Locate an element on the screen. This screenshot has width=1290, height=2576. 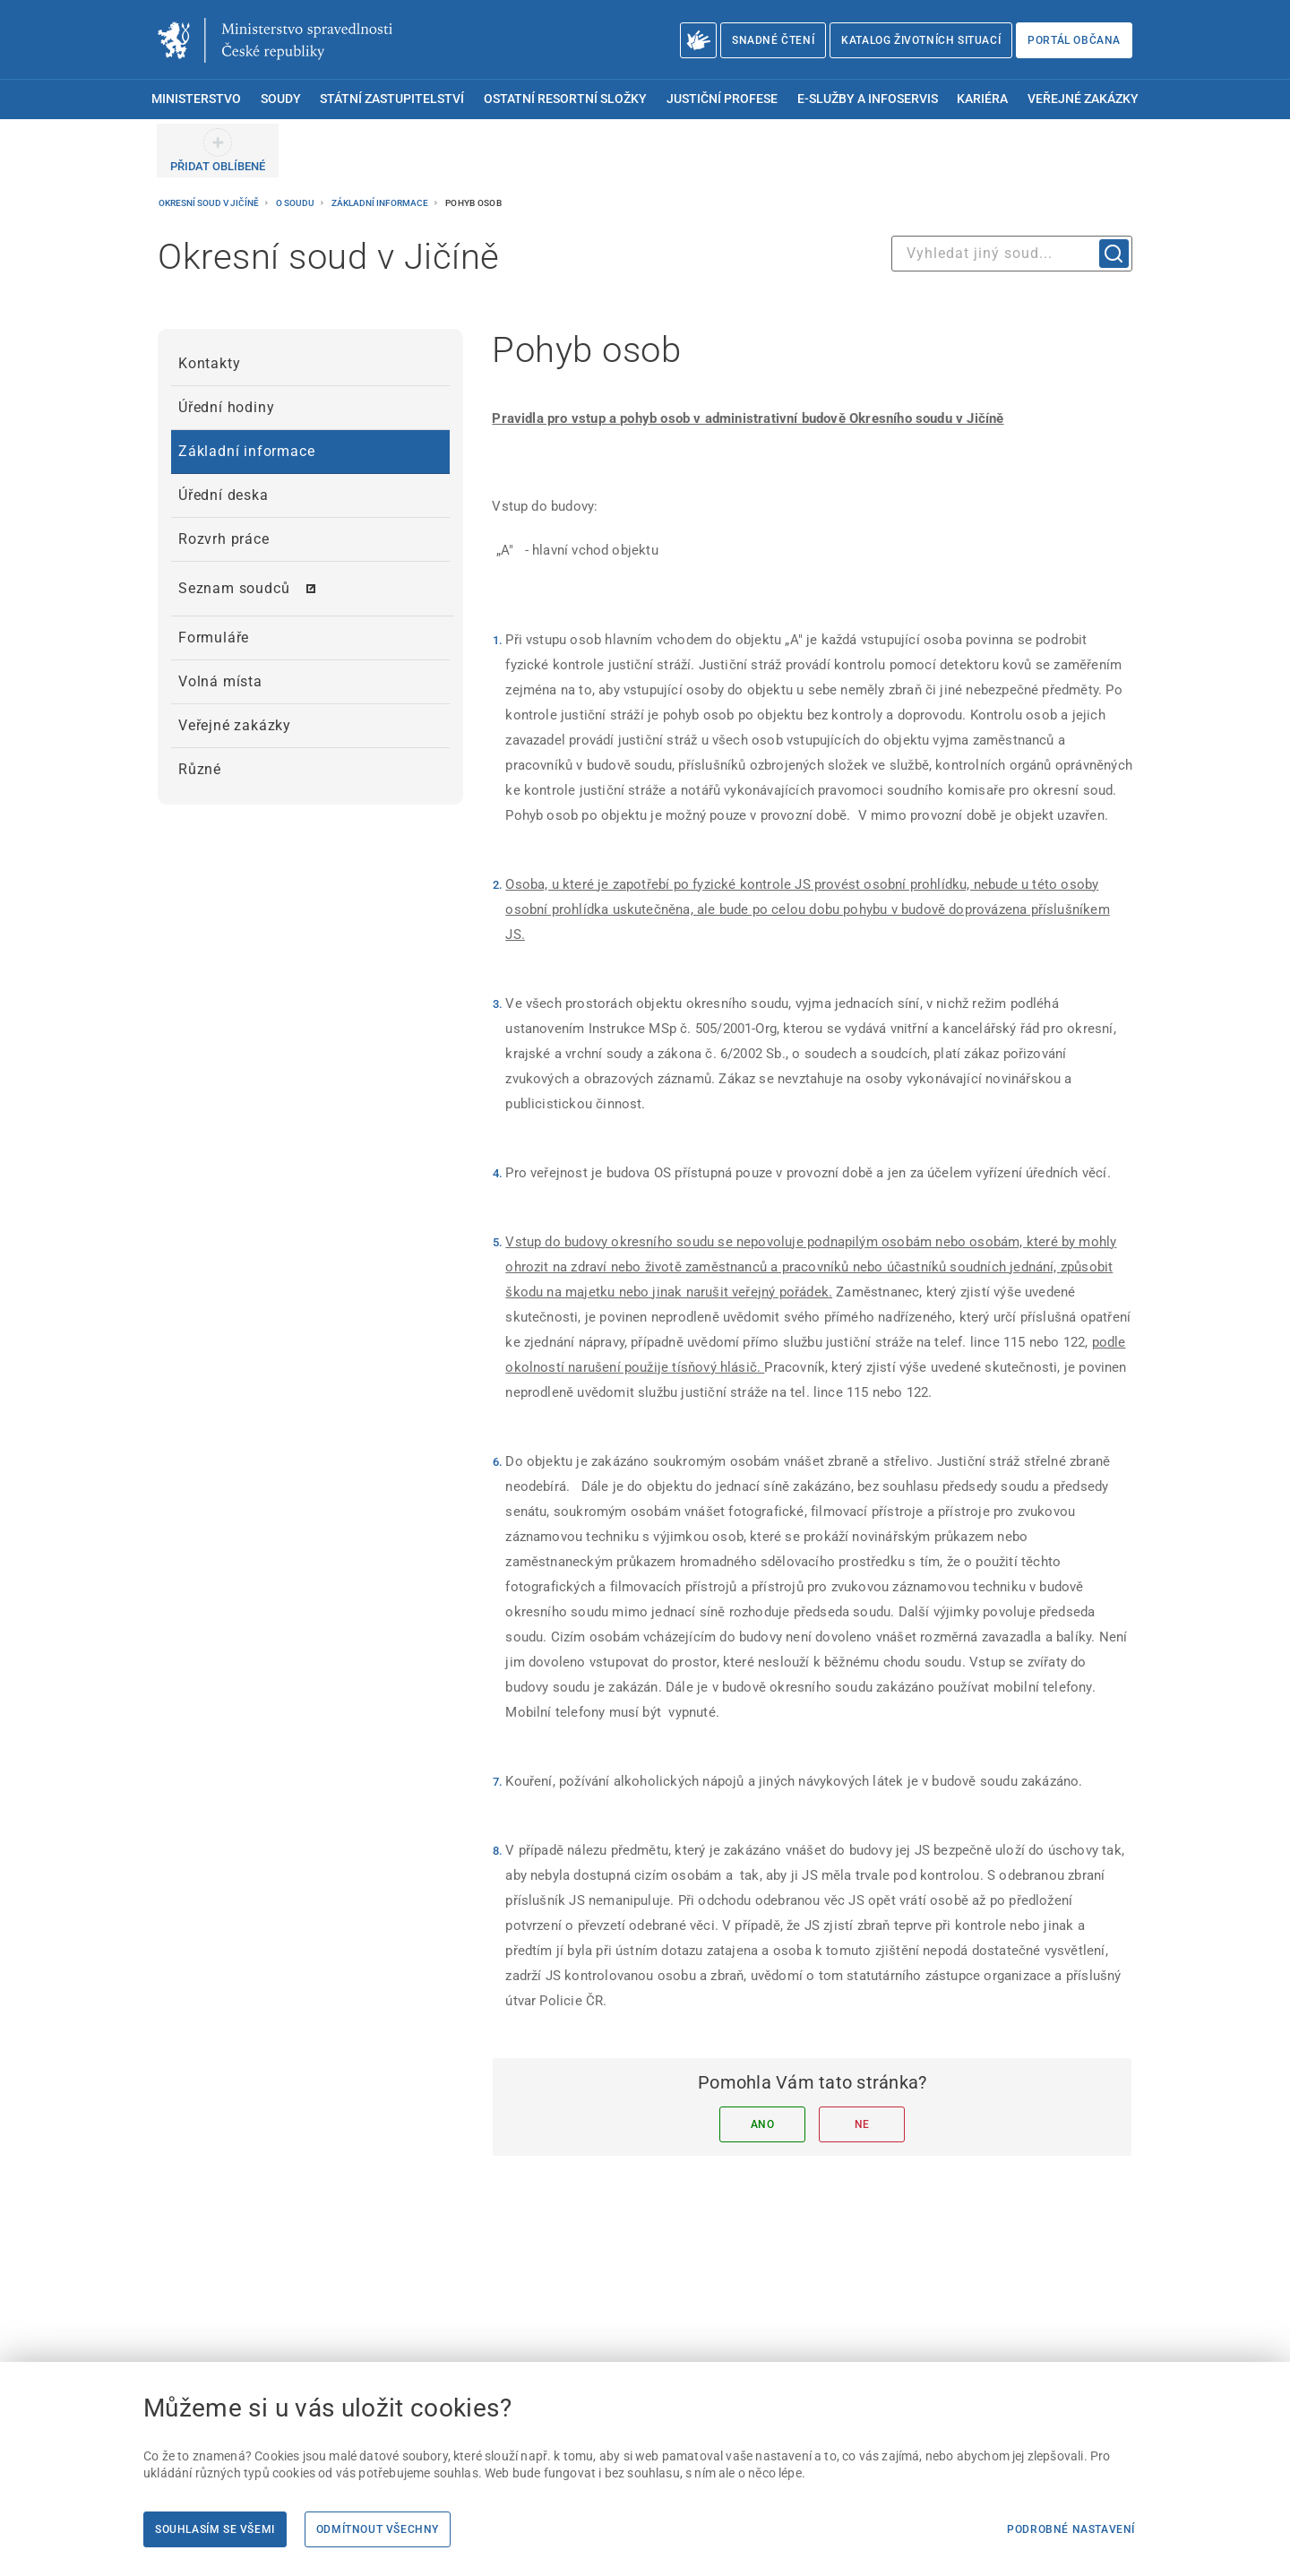
Rozvrh práce [menuitem] is located at coordinates (224, 538).